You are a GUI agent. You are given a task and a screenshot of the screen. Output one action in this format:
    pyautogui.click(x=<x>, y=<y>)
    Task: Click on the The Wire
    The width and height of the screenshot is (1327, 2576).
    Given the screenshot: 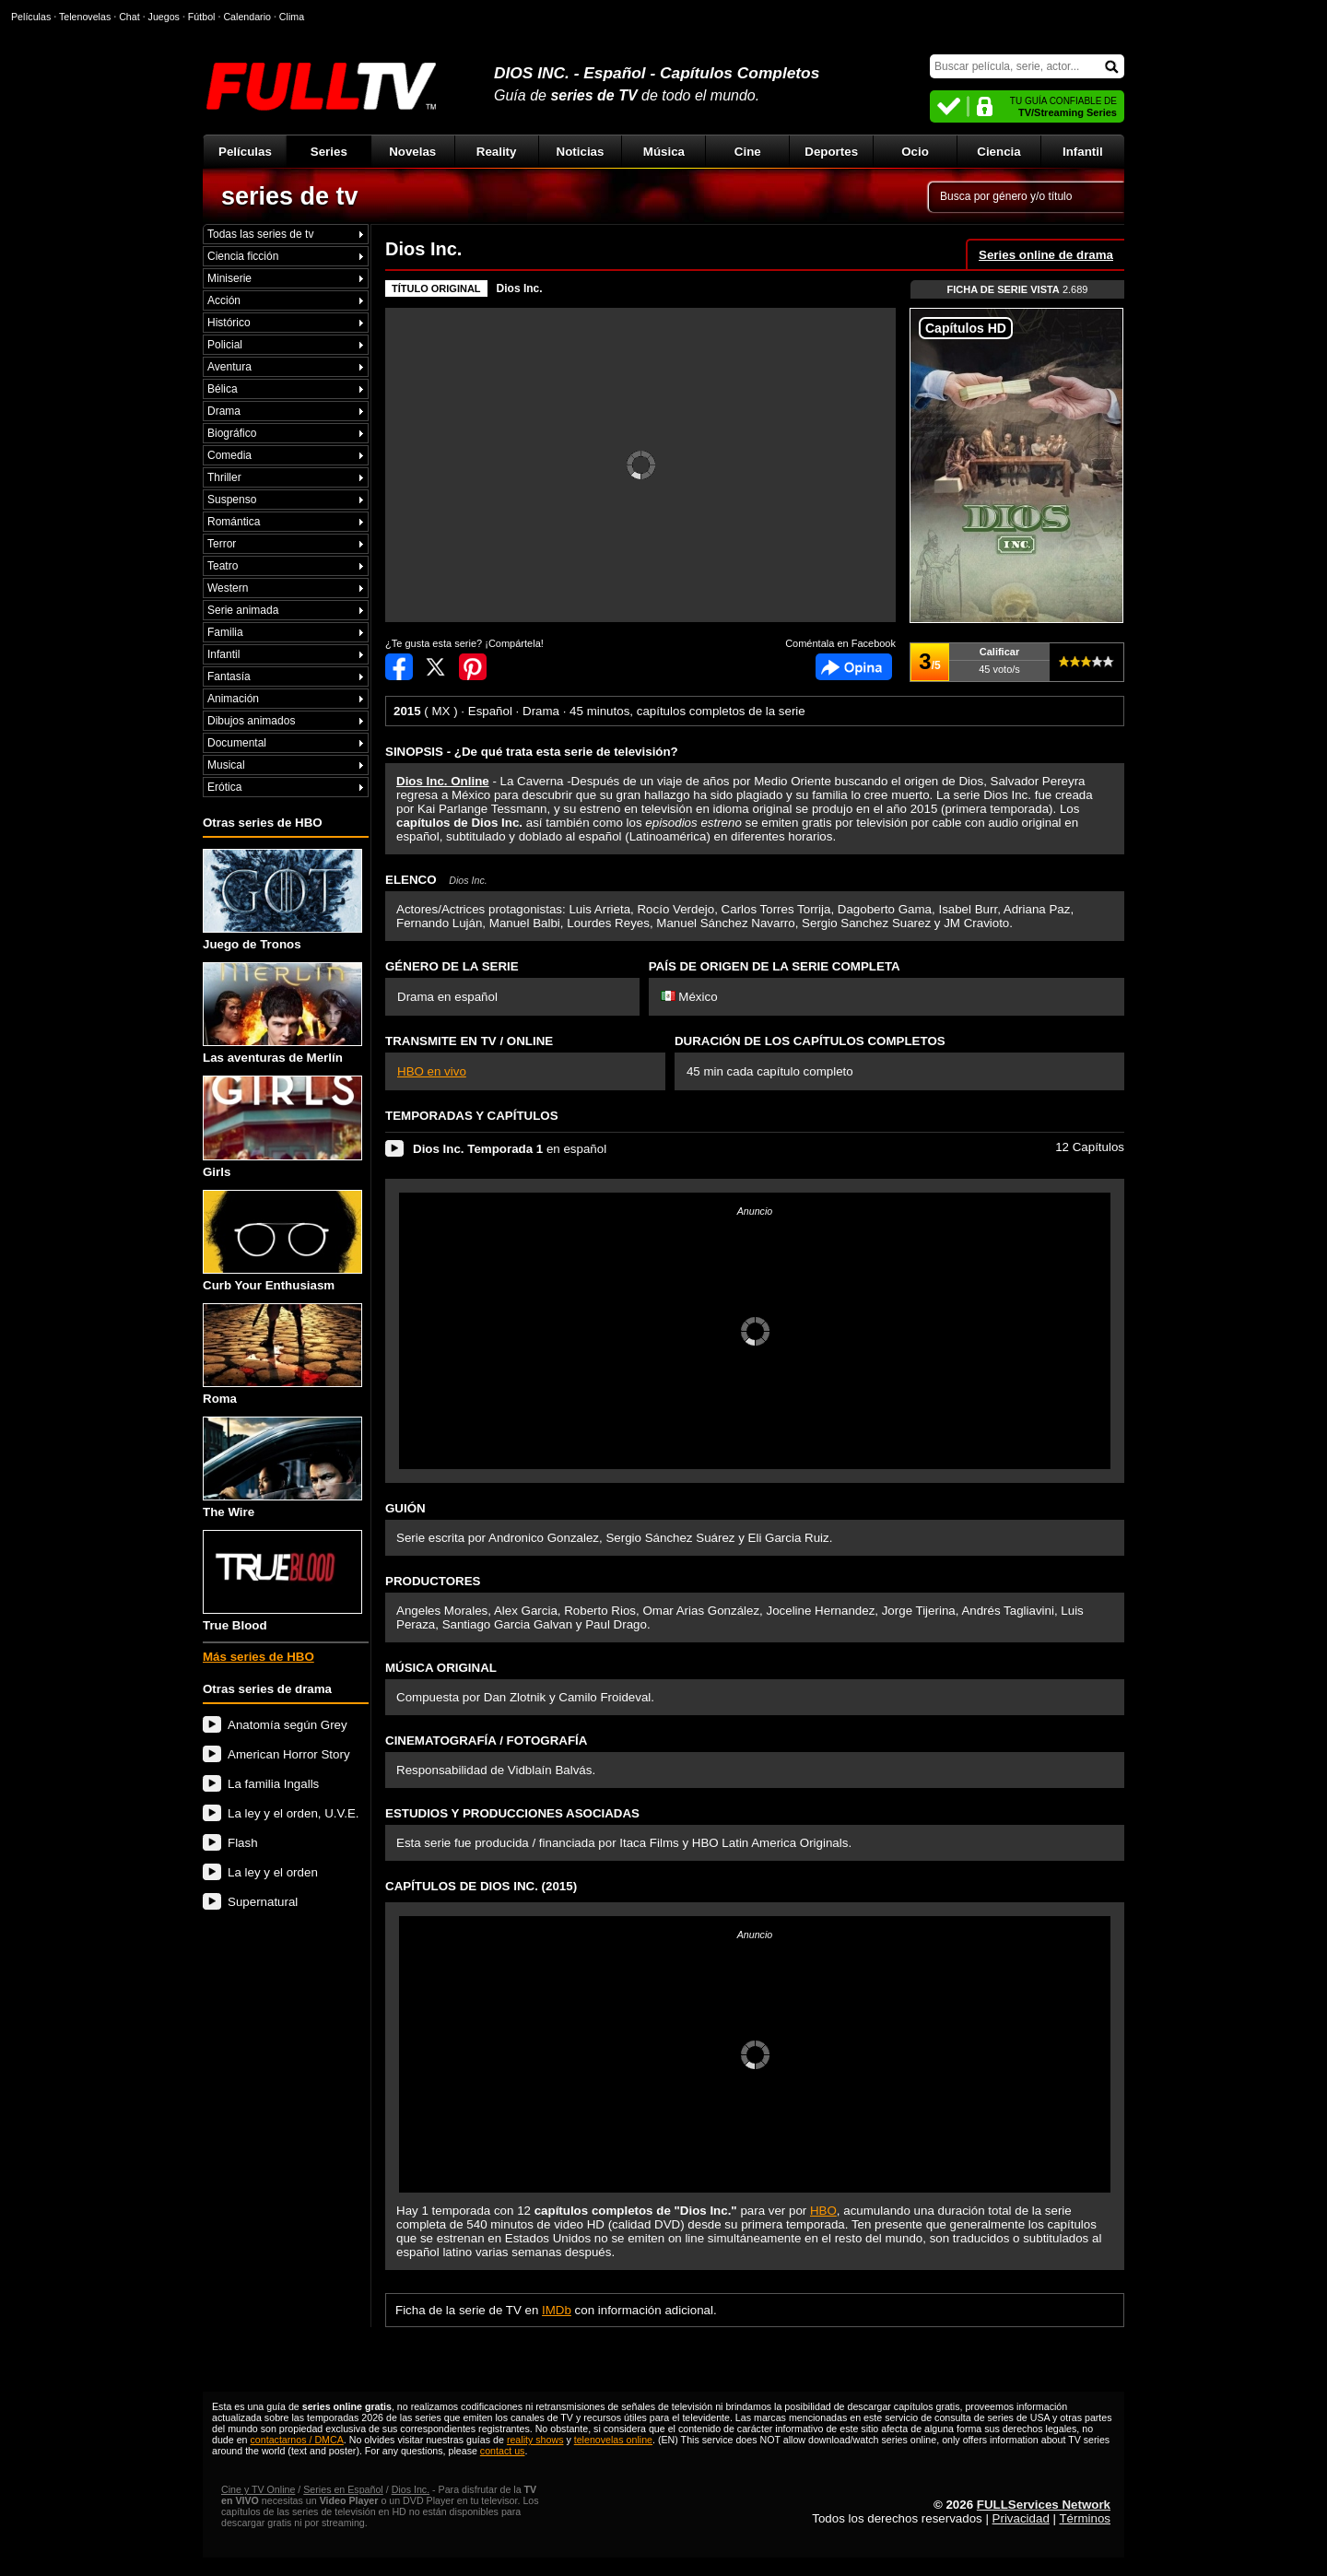 What is the action you would take?
    pyautogui.click(x=282, y=1468)
    